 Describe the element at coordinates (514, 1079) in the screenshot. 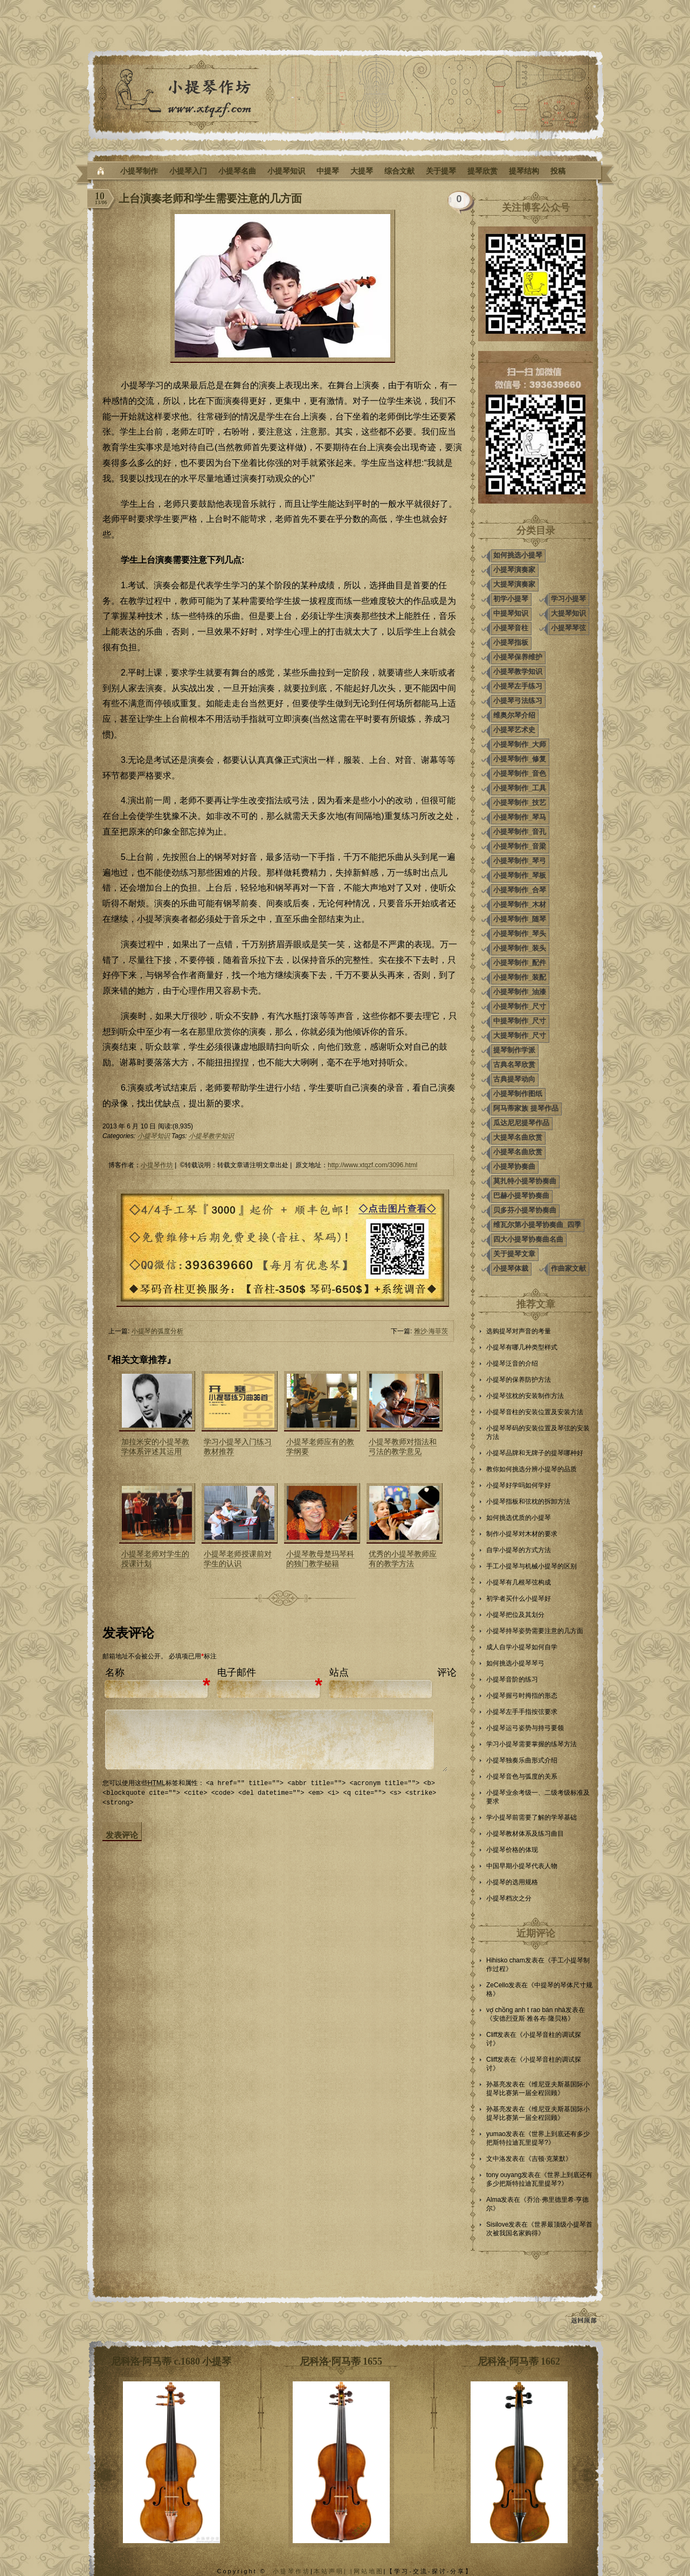

I see `古典提琴动向` at that location.